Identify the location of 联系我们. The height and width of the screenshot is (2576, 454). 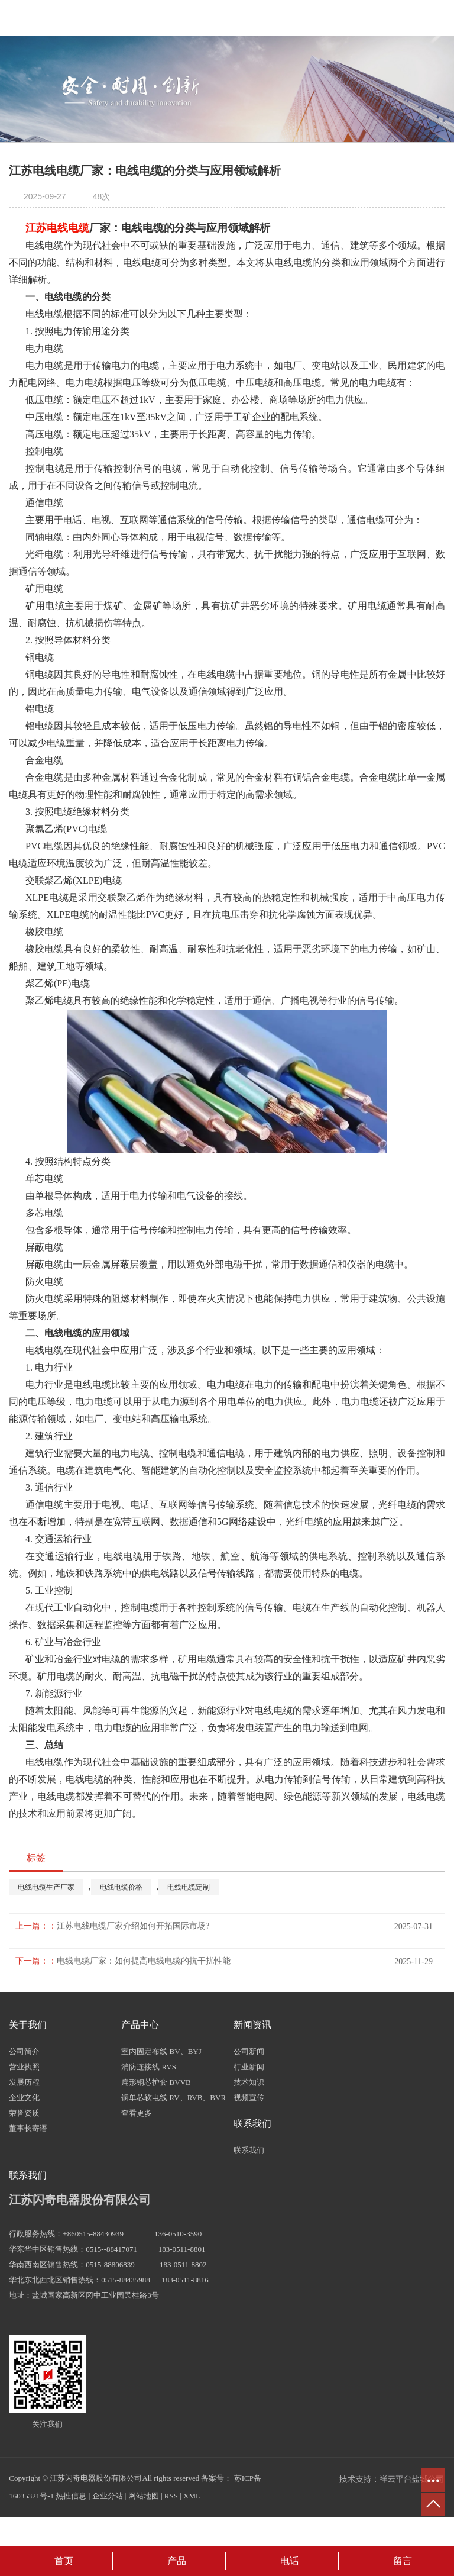
(249, 2150).